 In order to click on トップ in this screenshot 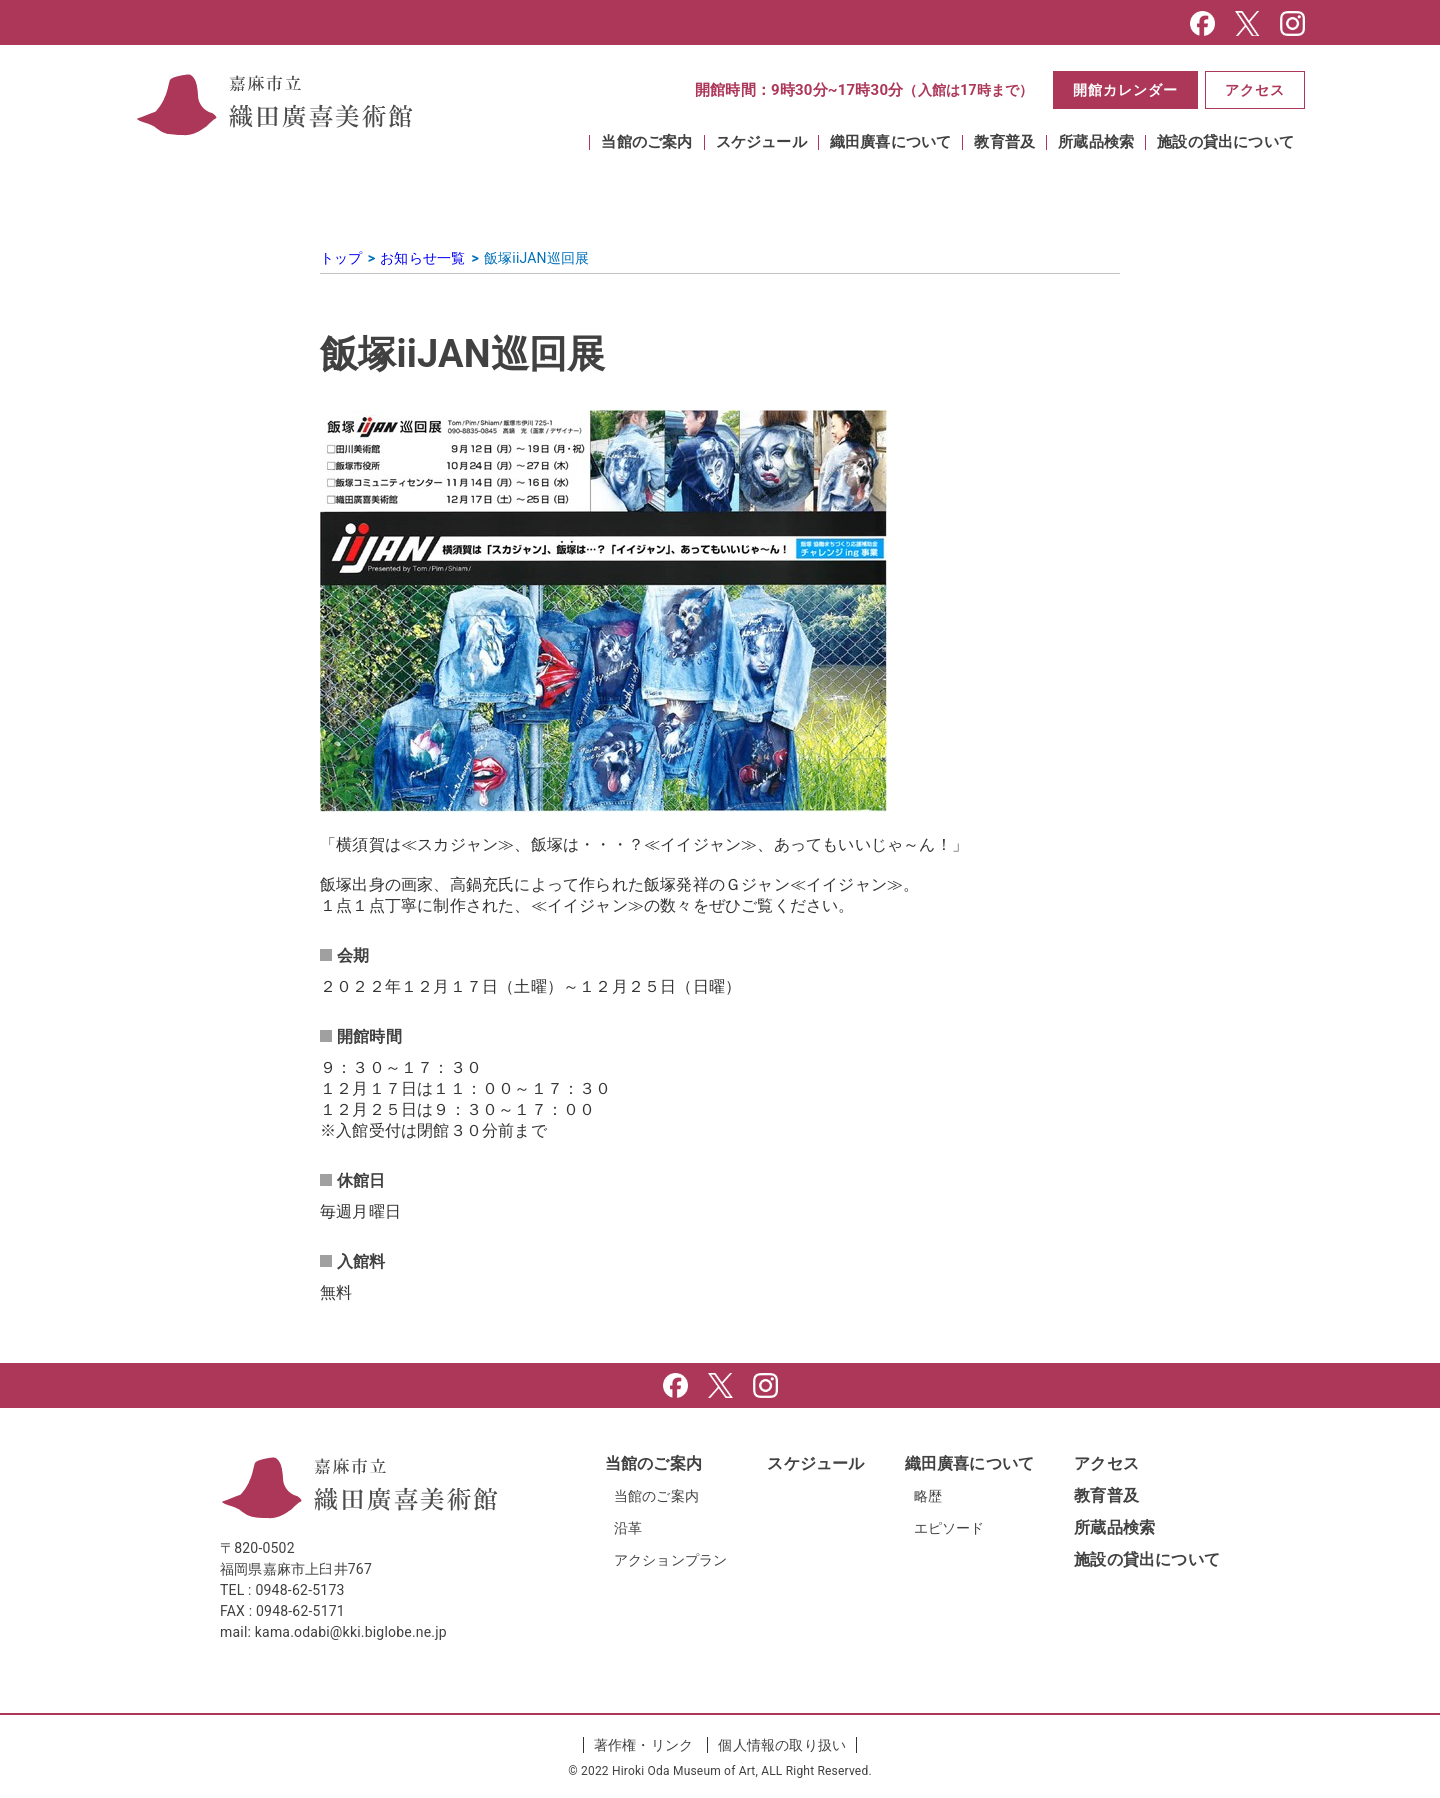, I will do `click(341, 258)`.